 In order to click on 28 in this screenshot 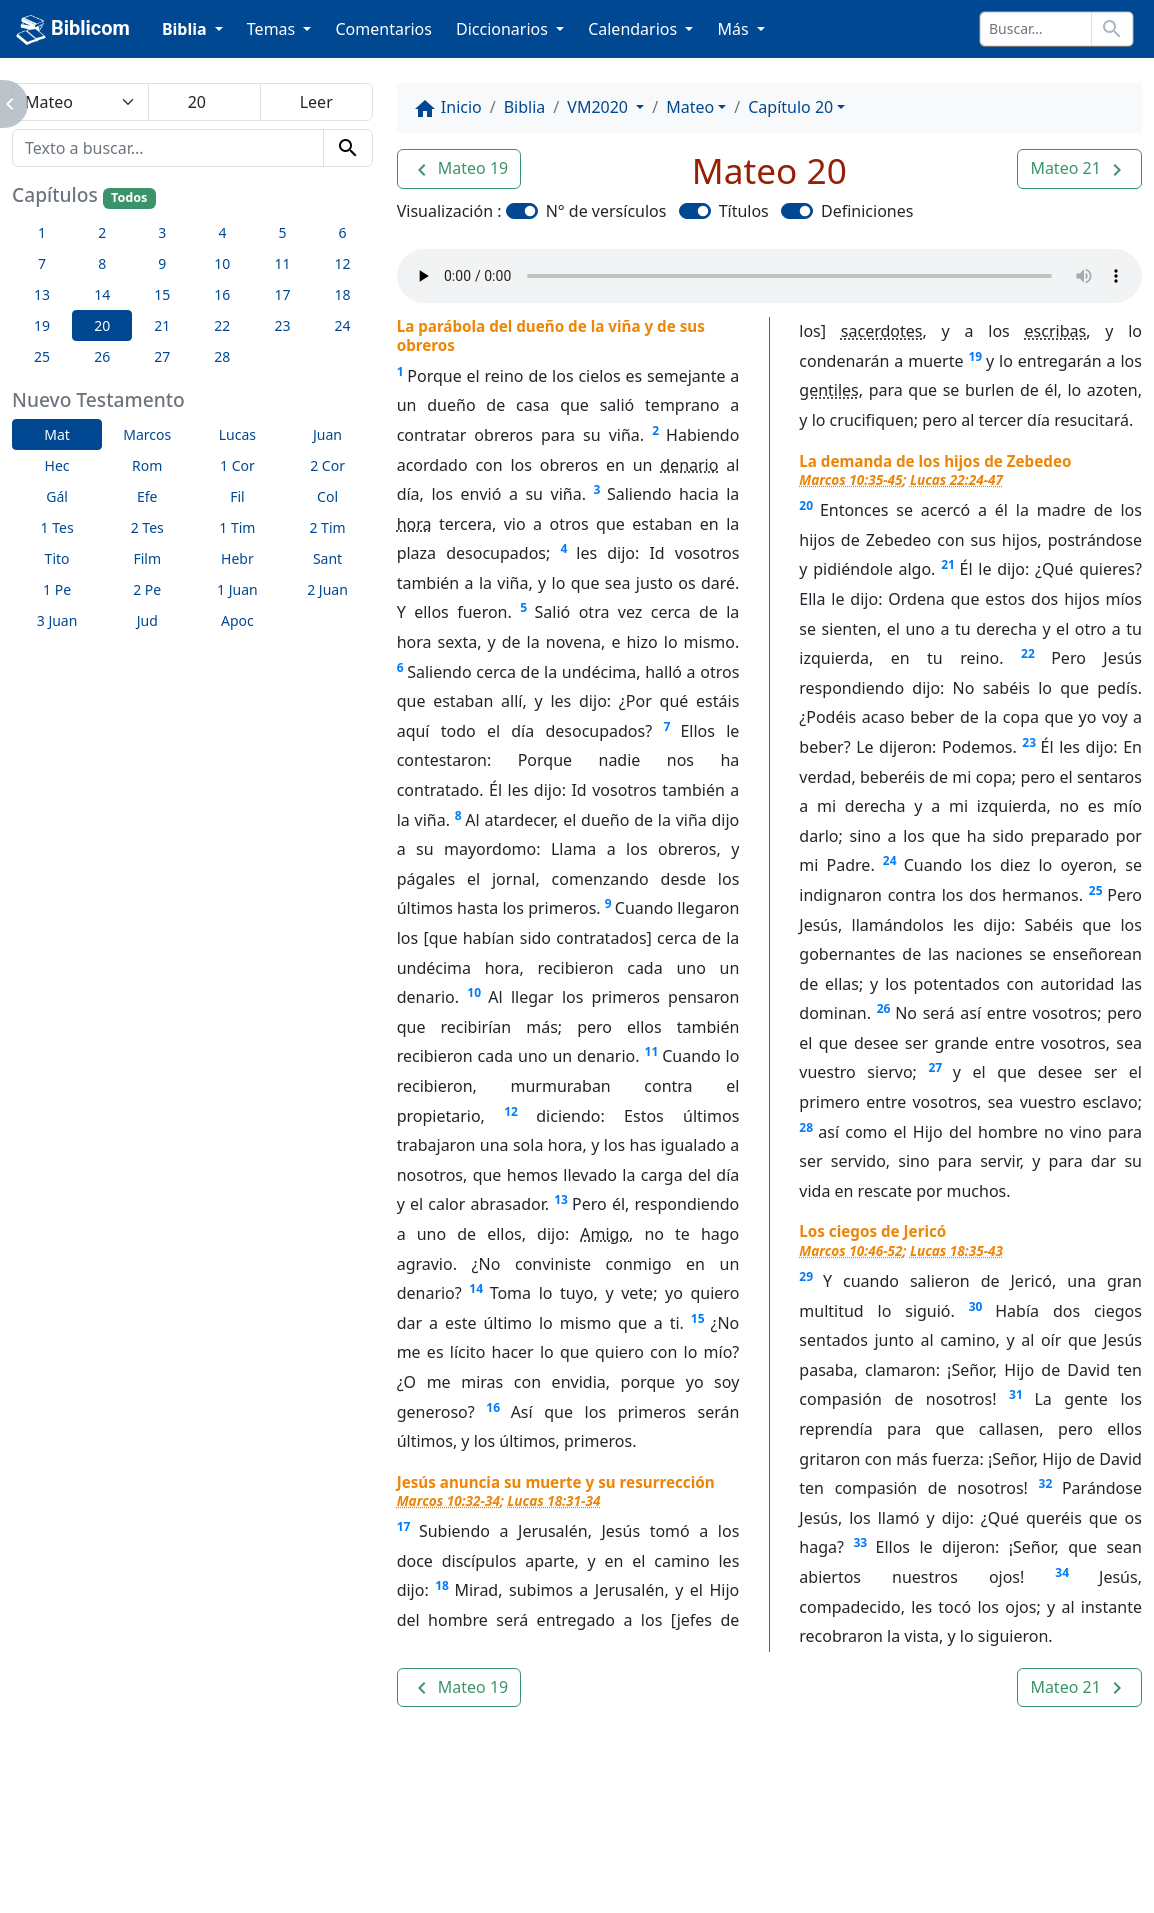, I will do `click(806, 1127)`.